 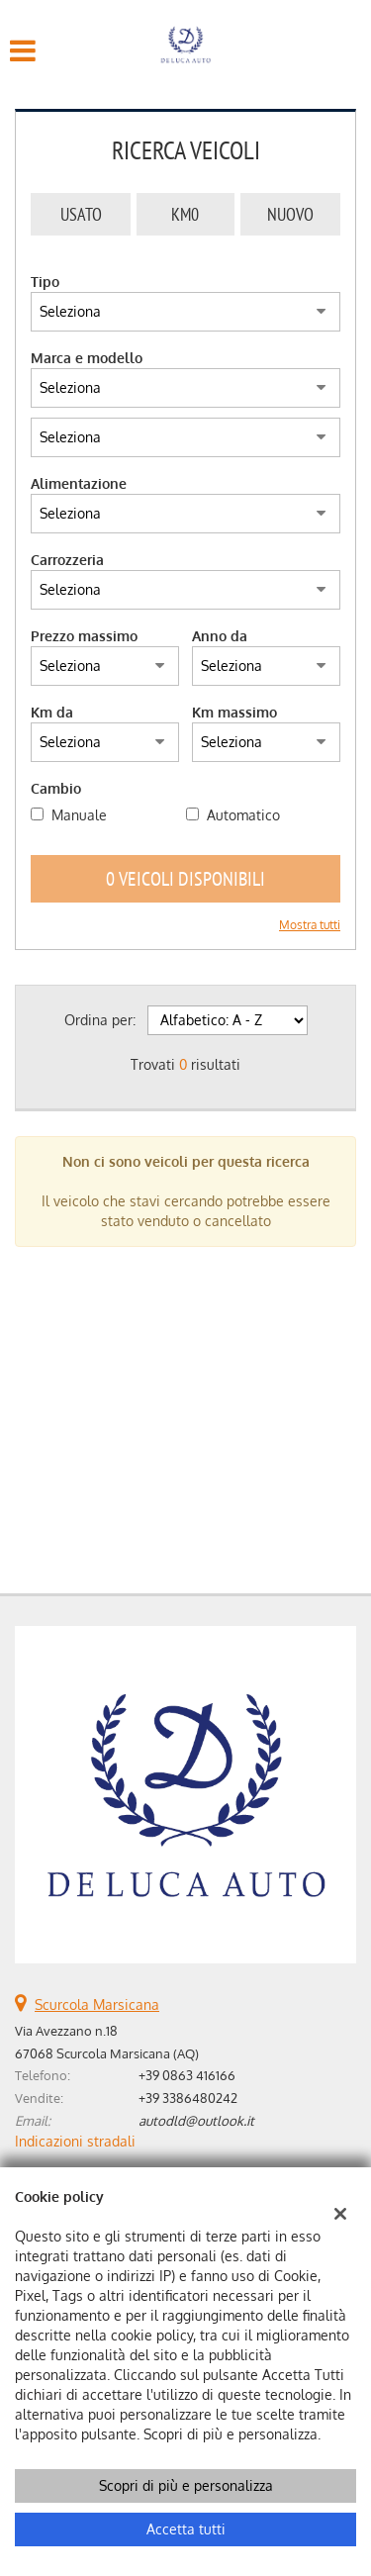 I want to click on Marca e modello, so click(x=86, y=357).